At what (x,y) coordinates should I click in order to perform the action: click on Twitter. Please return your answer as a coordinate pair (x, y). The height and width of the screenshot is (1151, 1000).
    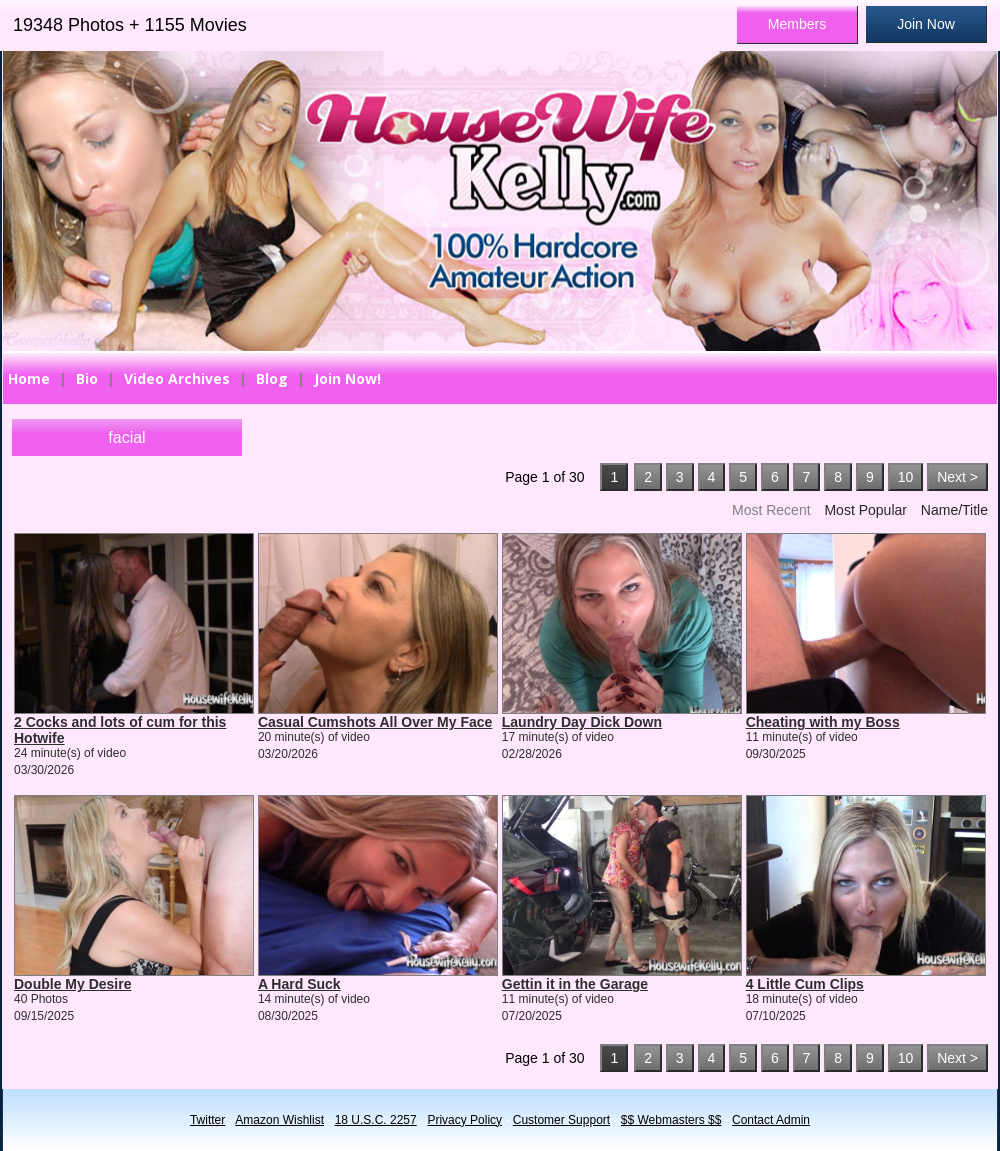
    Looking at the image, I should click on (207, 1120).